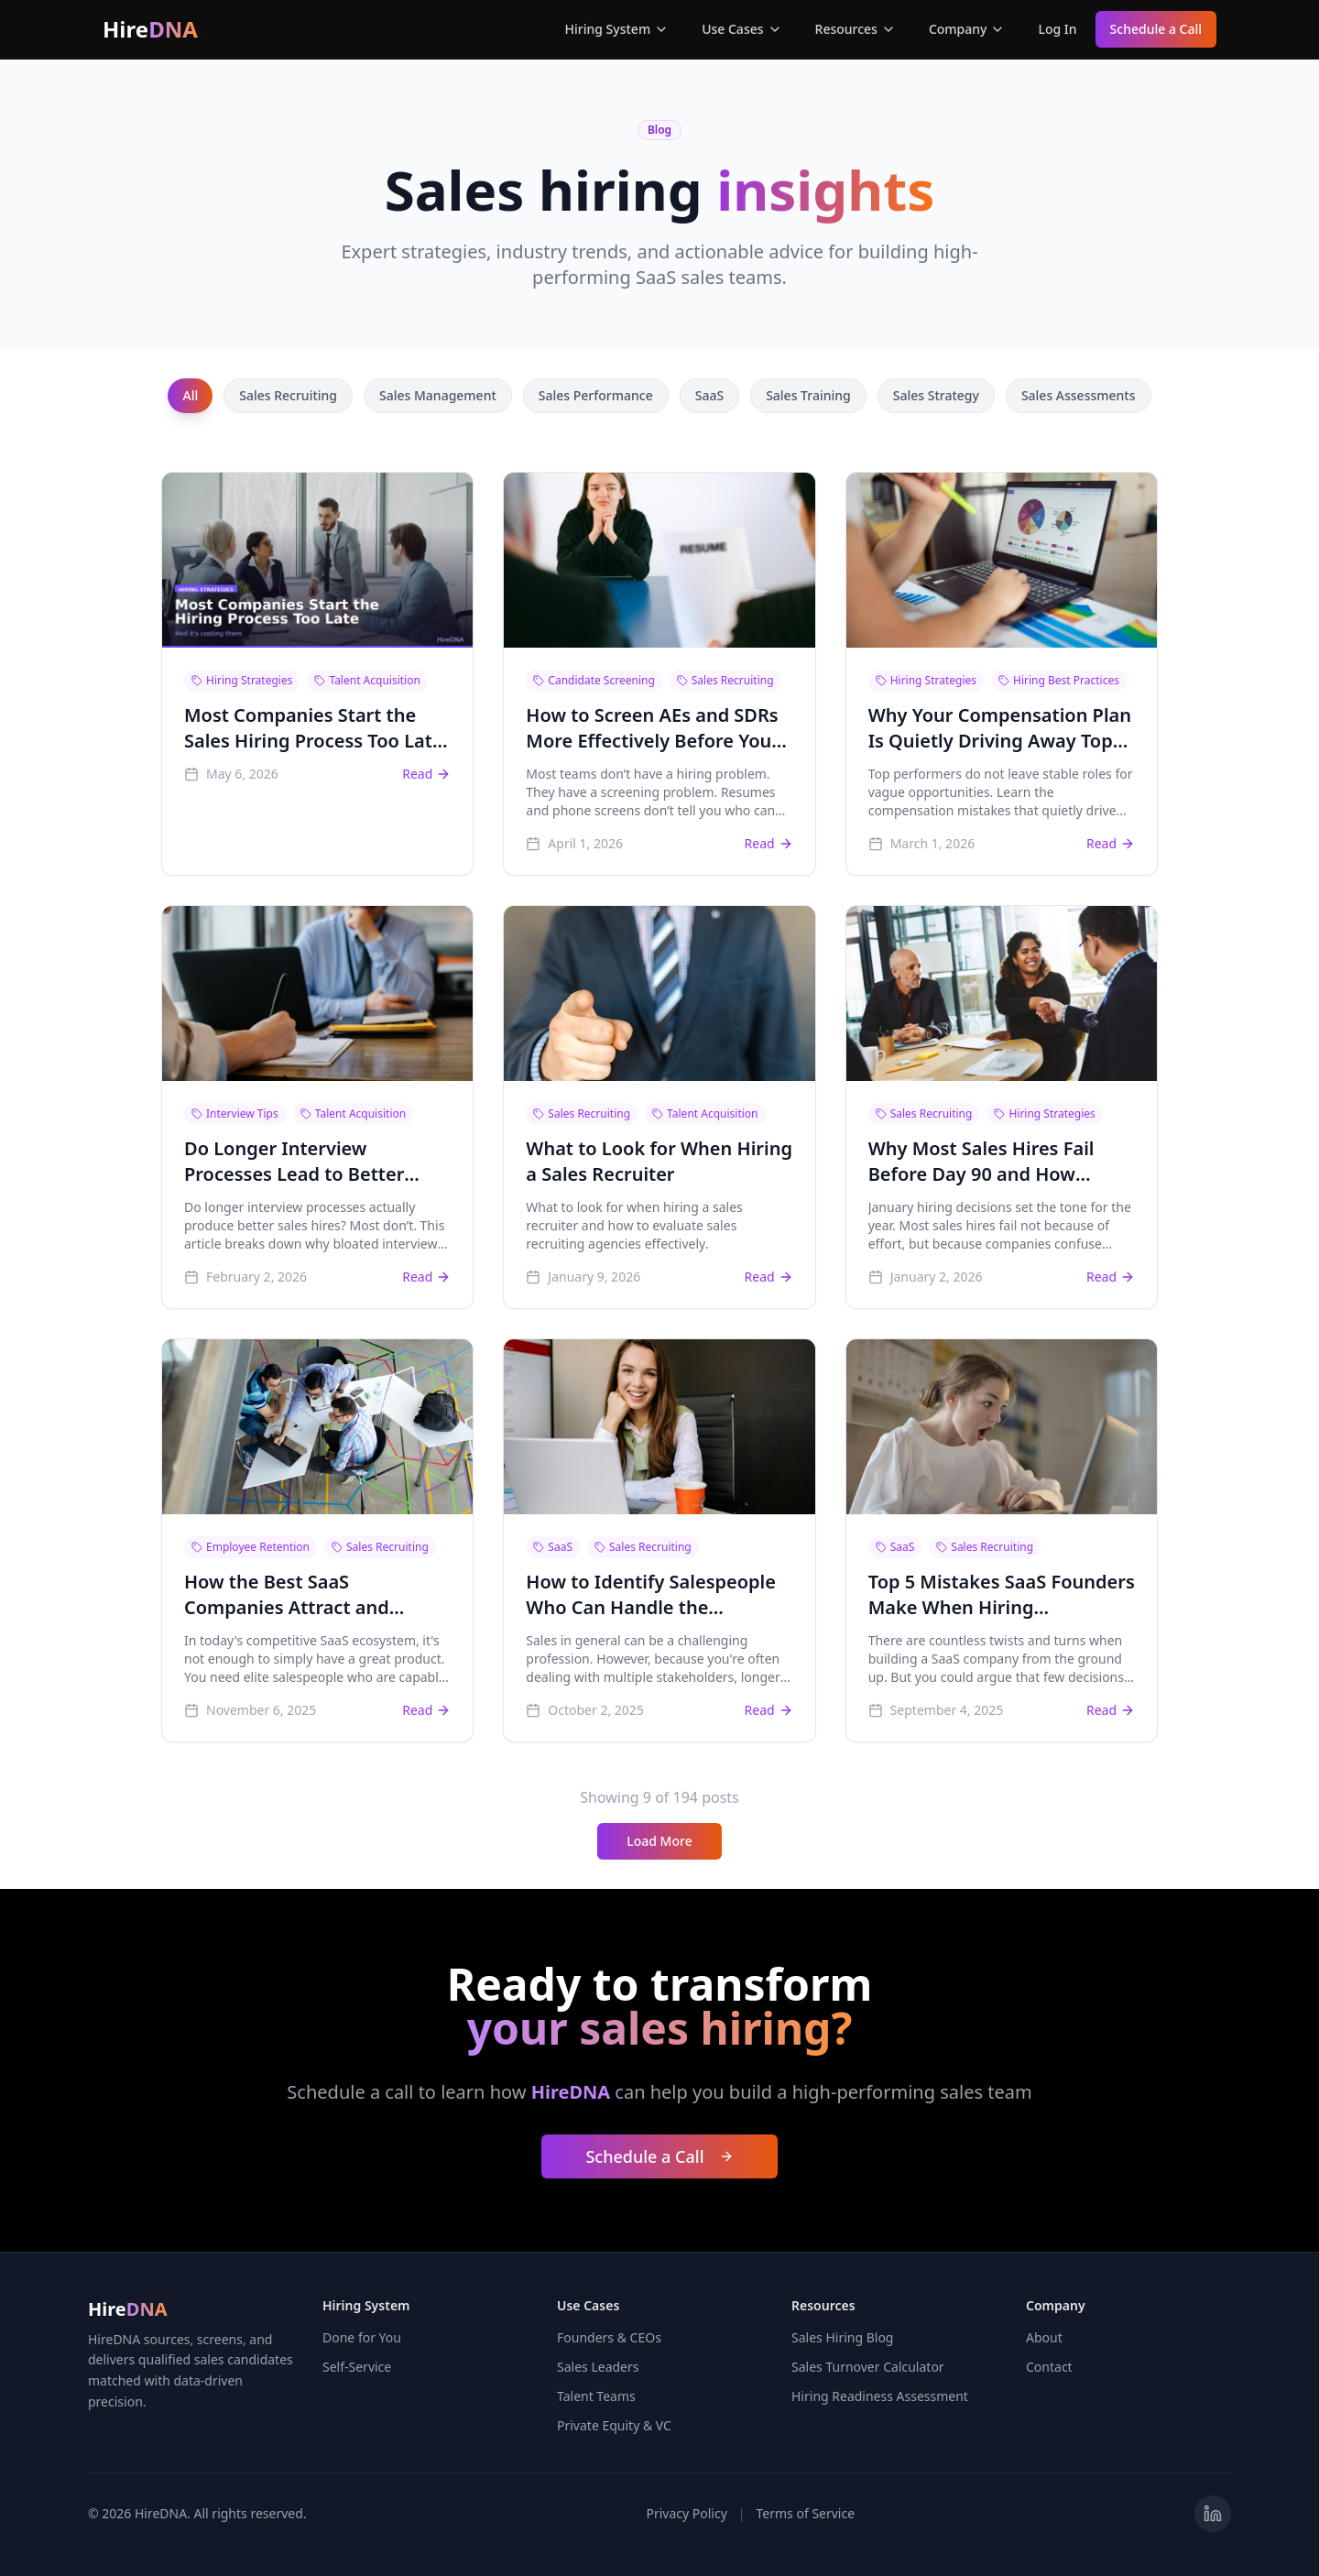  What do you see at coordinates (741, 29) in the screenshot?
I see `Use Cases` at bounding box center [741, 29].